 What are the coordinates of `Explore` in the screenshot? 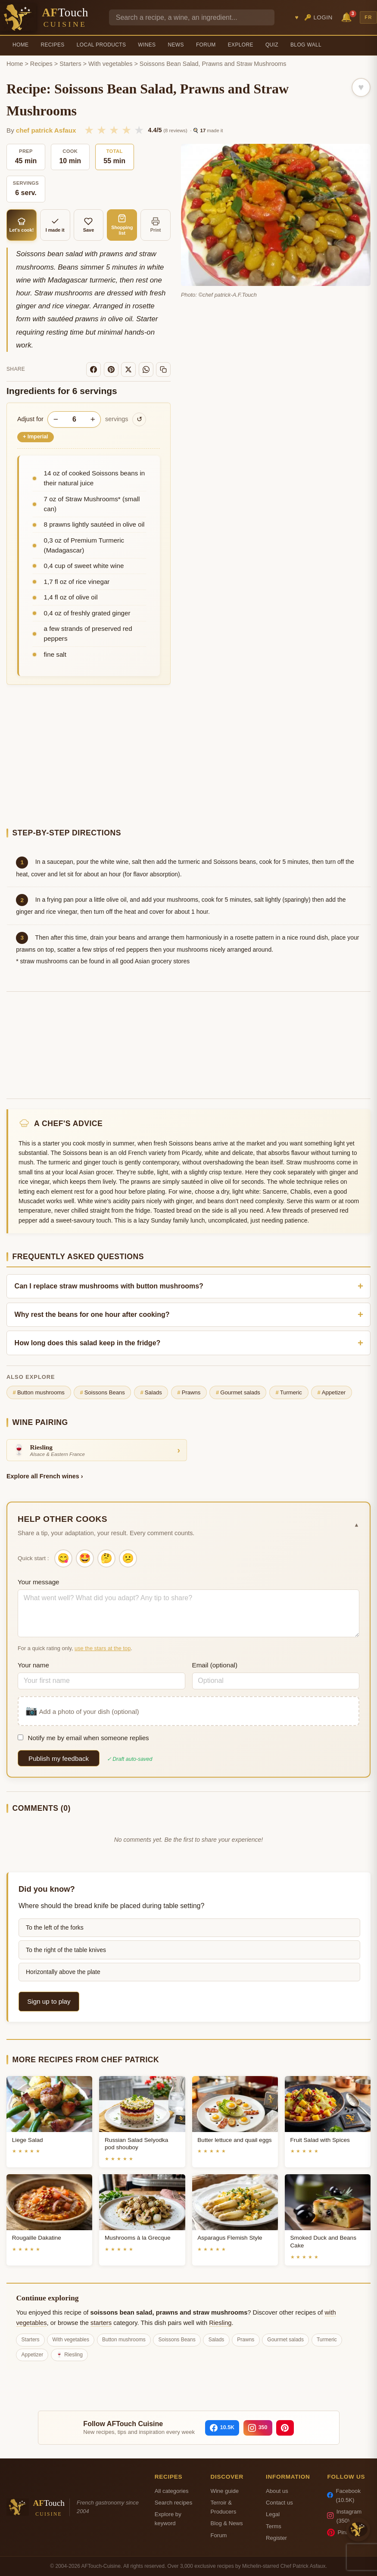 It's located at (240, 45).